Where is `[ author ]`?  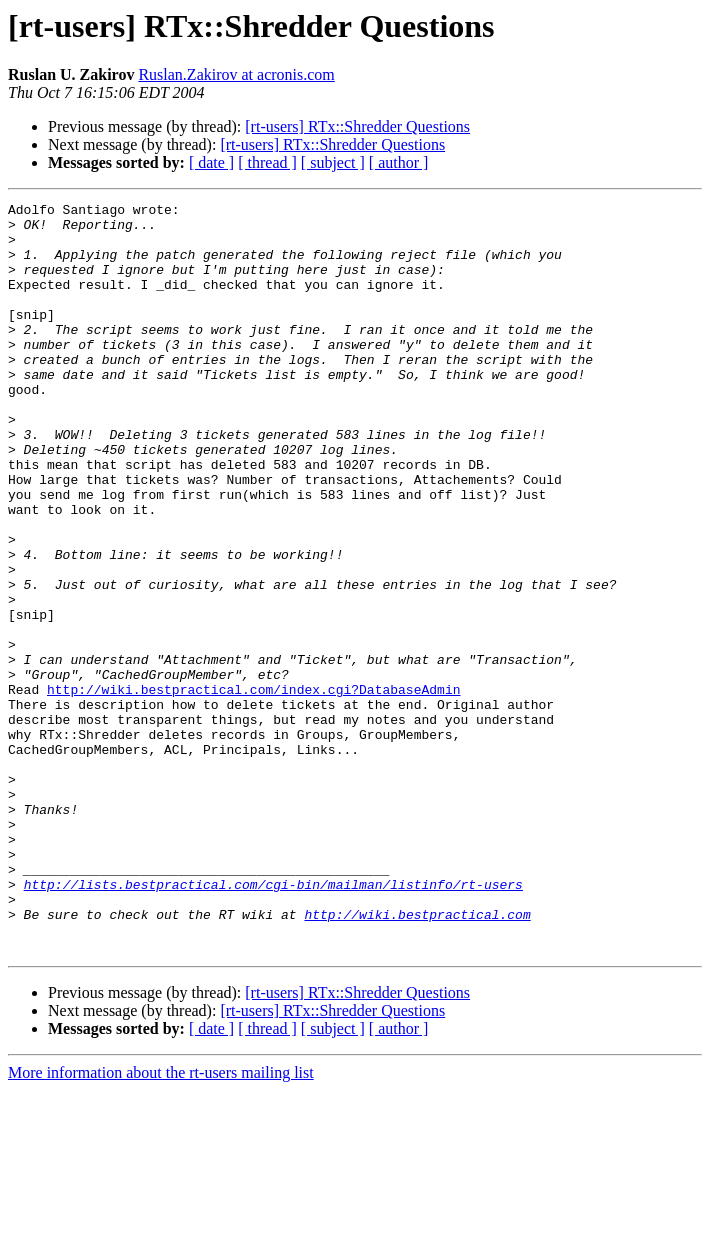 [ author ] is located at coordinates (399, 162).